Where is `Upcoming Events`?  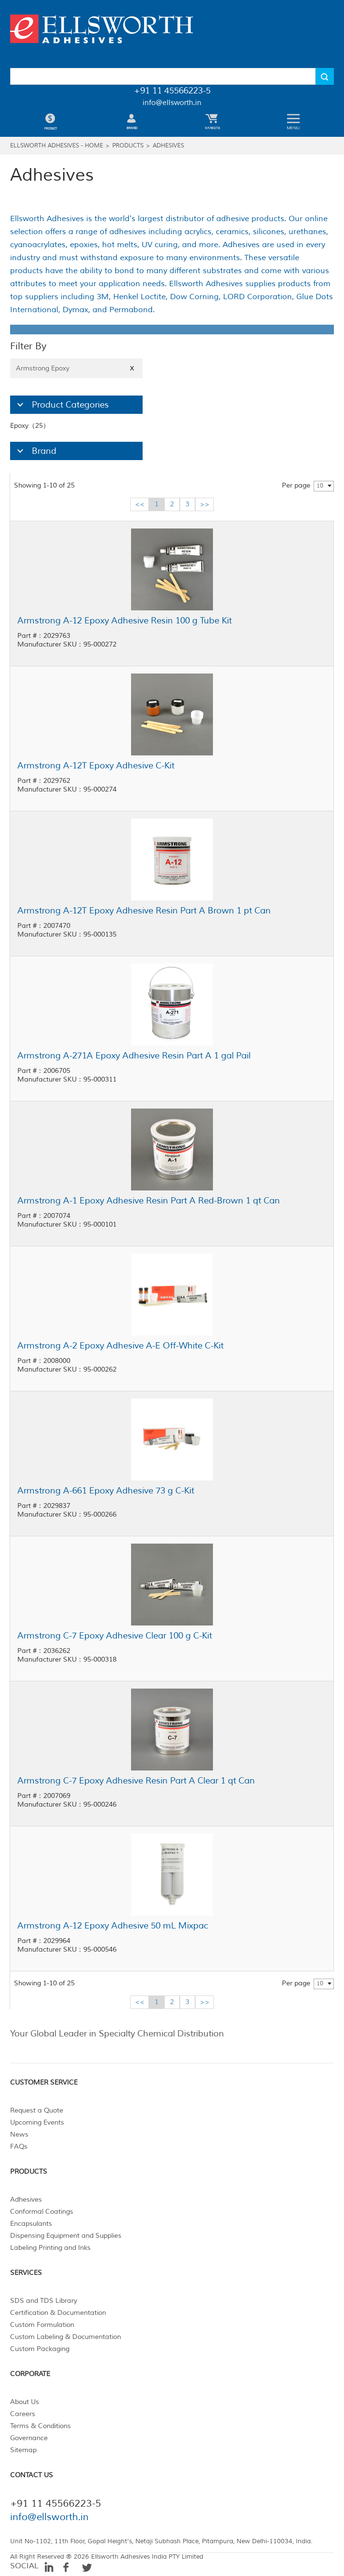
Upcoming Events is located at coordinates (37, 2122).